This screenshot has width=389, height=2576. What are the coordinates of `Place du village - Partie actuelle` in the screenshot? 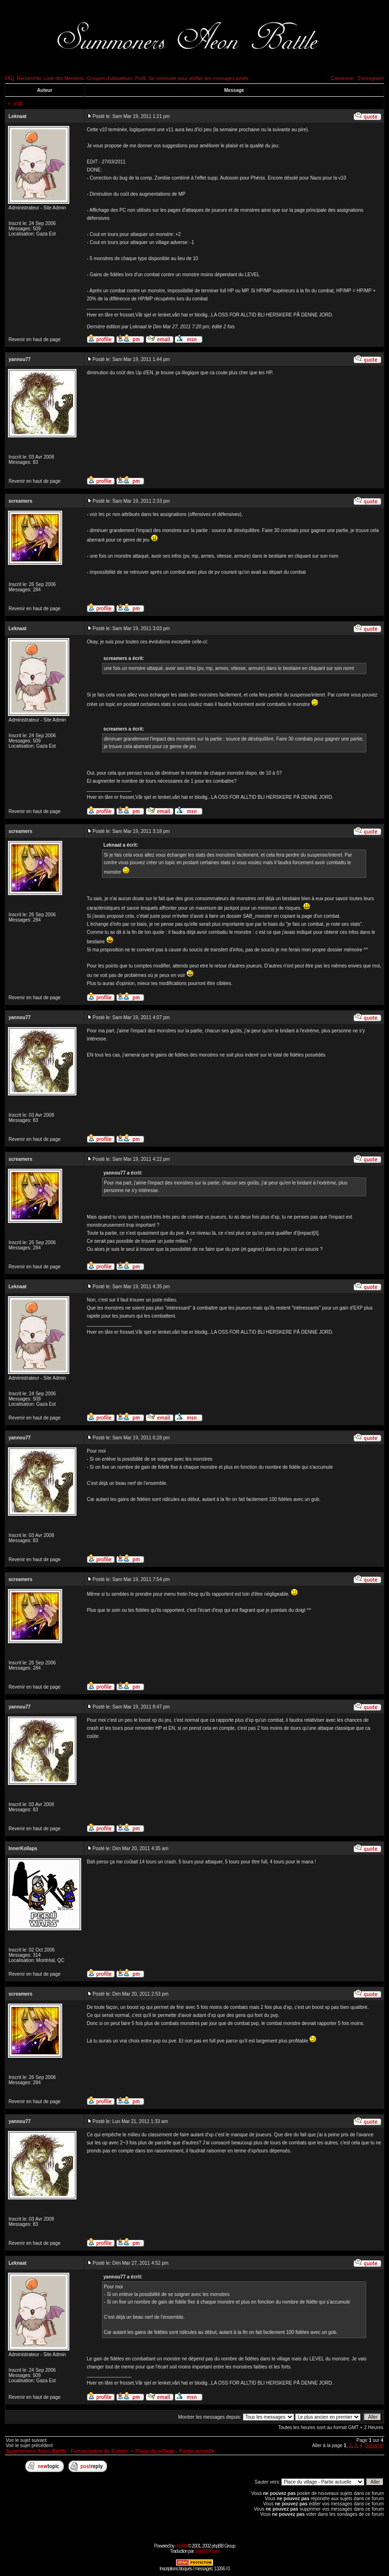 It's located at (174, 2451).